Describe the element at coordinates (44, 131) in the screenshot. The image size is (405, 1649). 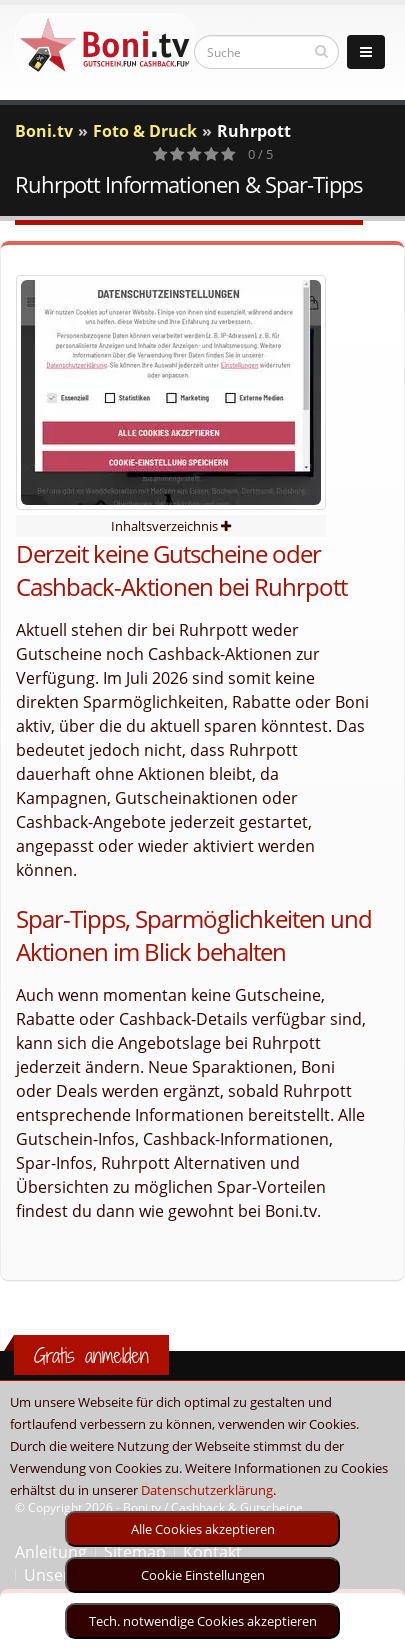
I see `Boni.tv` at that location.